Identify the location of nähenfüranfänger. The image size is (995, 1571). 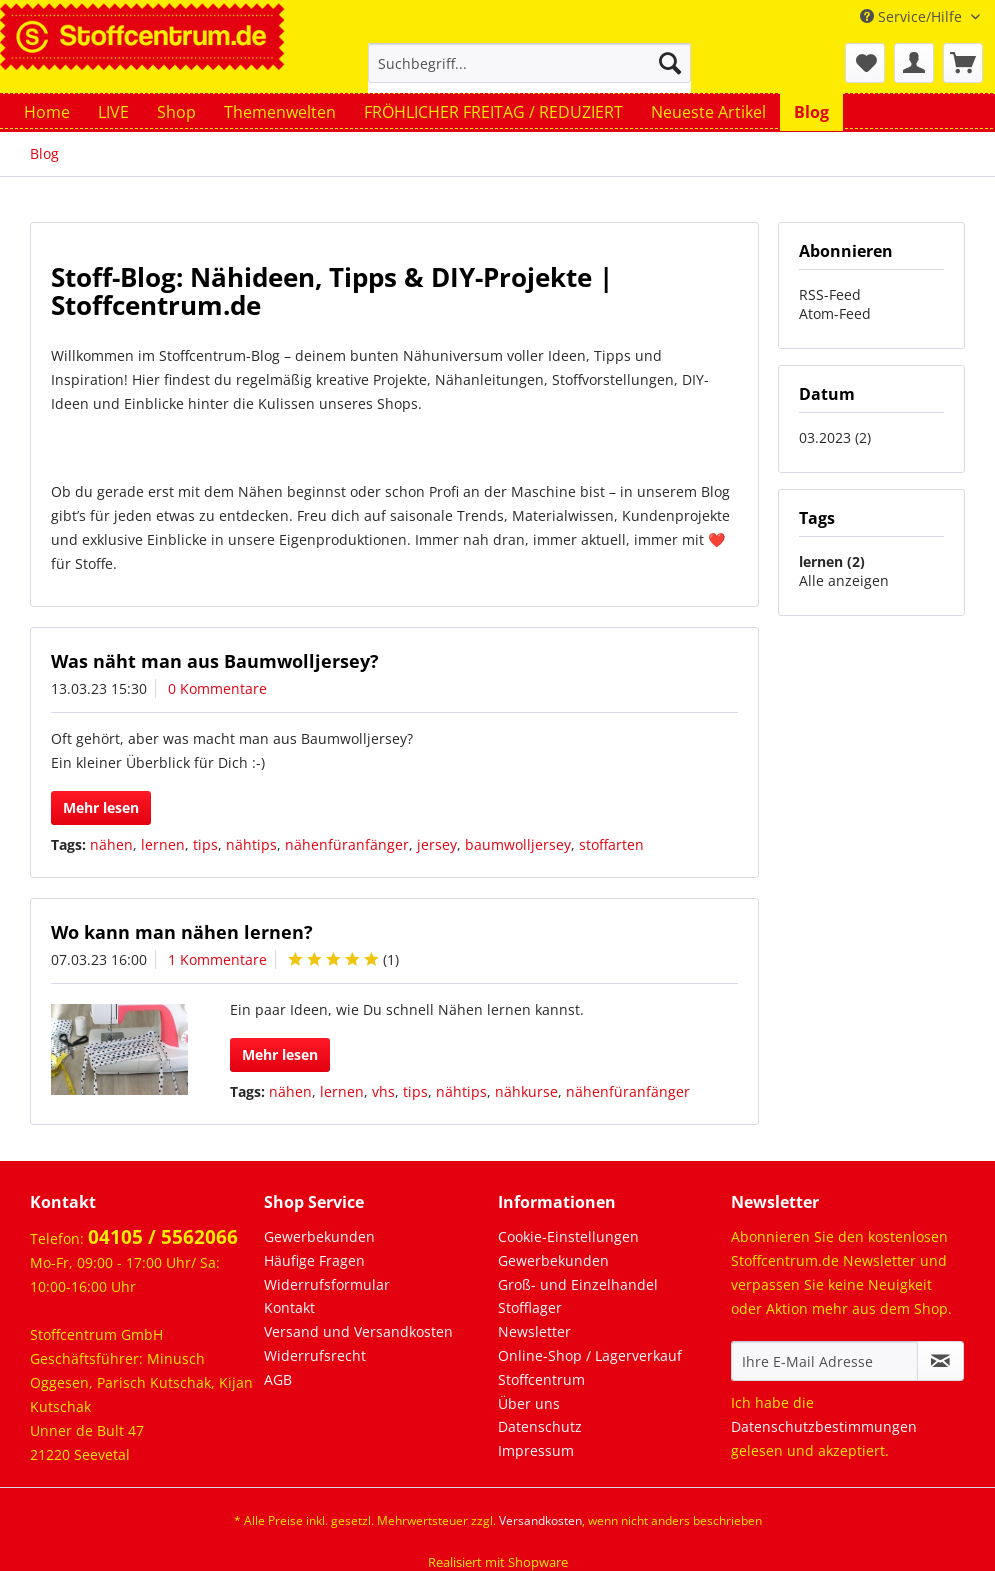
(347, 844).